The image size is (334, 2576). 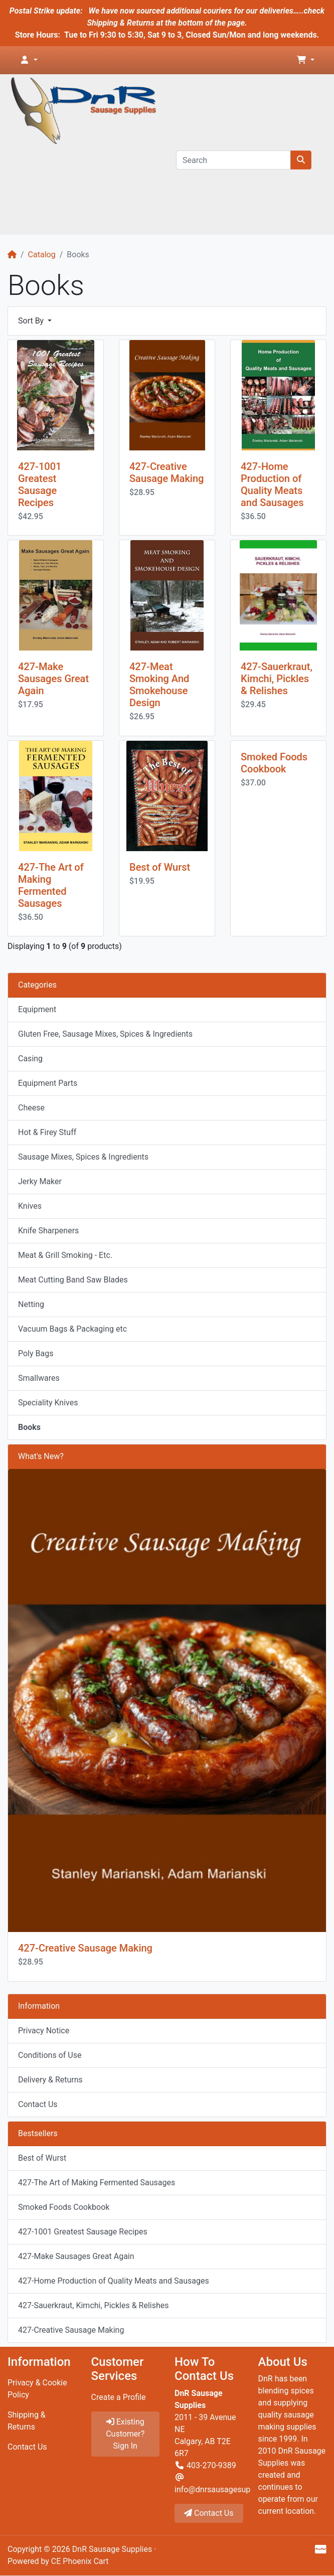 What do you see at coordinates (72, 1329) in the screenshot?
I see `Vacuum Bags & Packaging etc` at bounding box center [72, 1329].